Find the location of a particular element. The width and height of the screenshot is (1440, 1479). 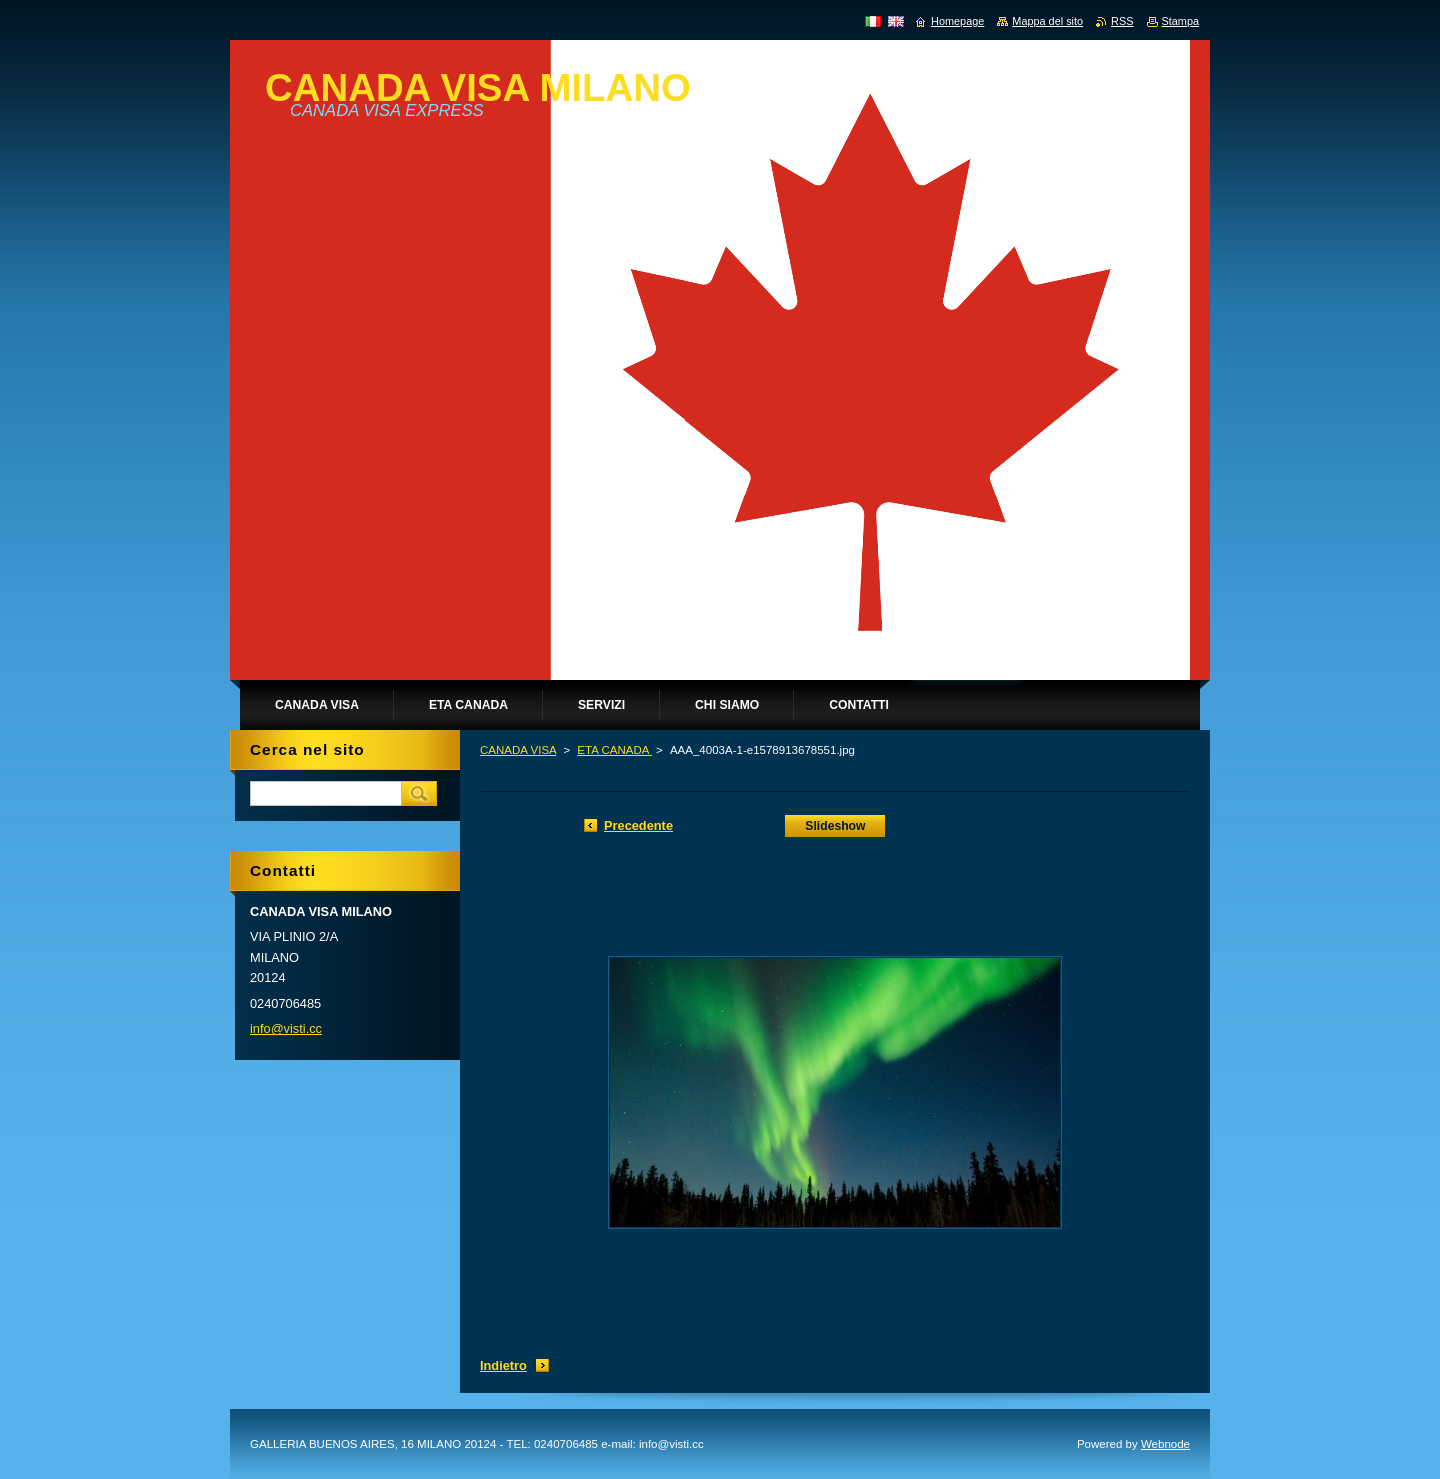

Webnode is located at coordinates (1165, 1444).